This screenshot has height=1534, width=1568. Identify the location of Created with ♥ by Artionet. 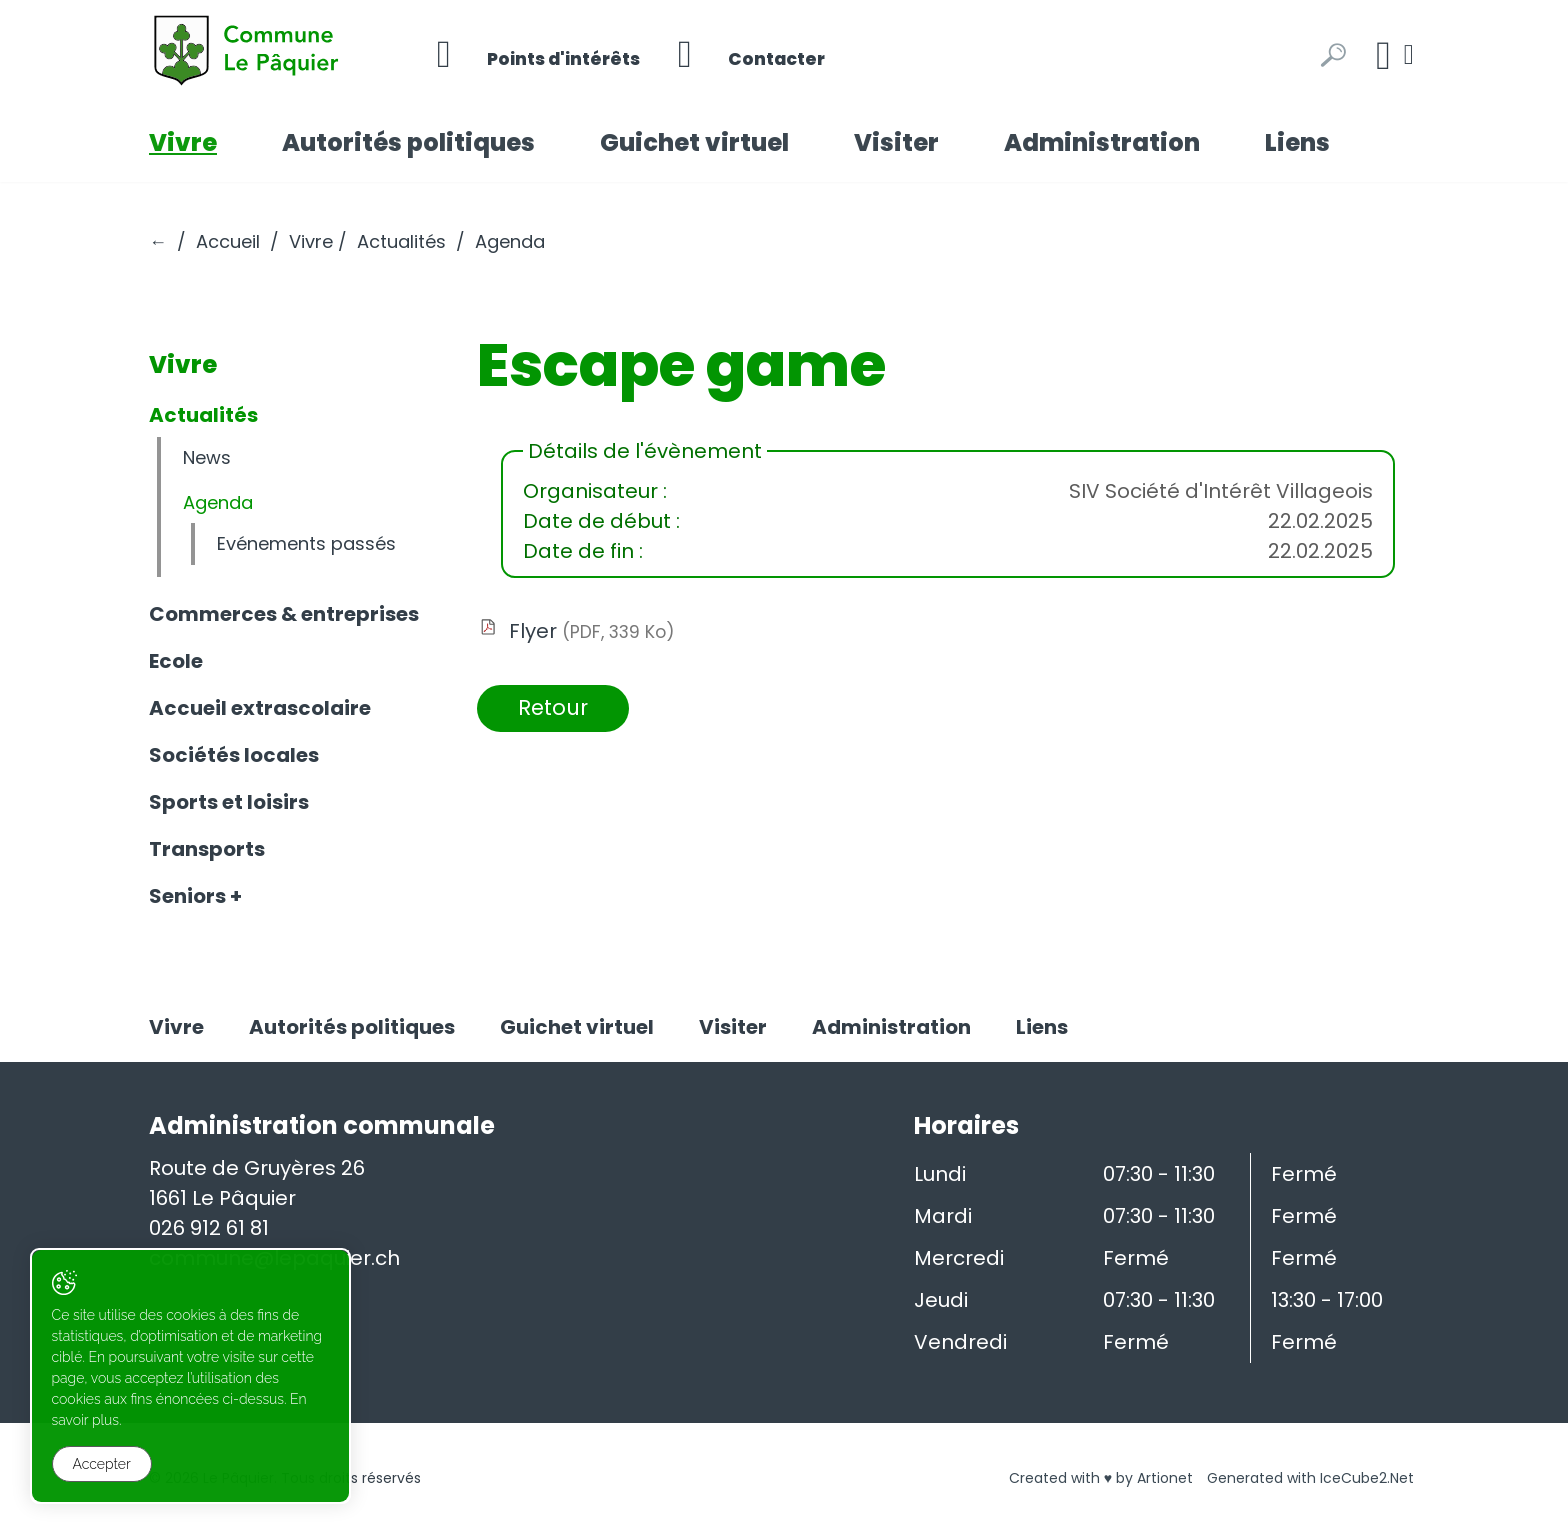
(1101, 1478).